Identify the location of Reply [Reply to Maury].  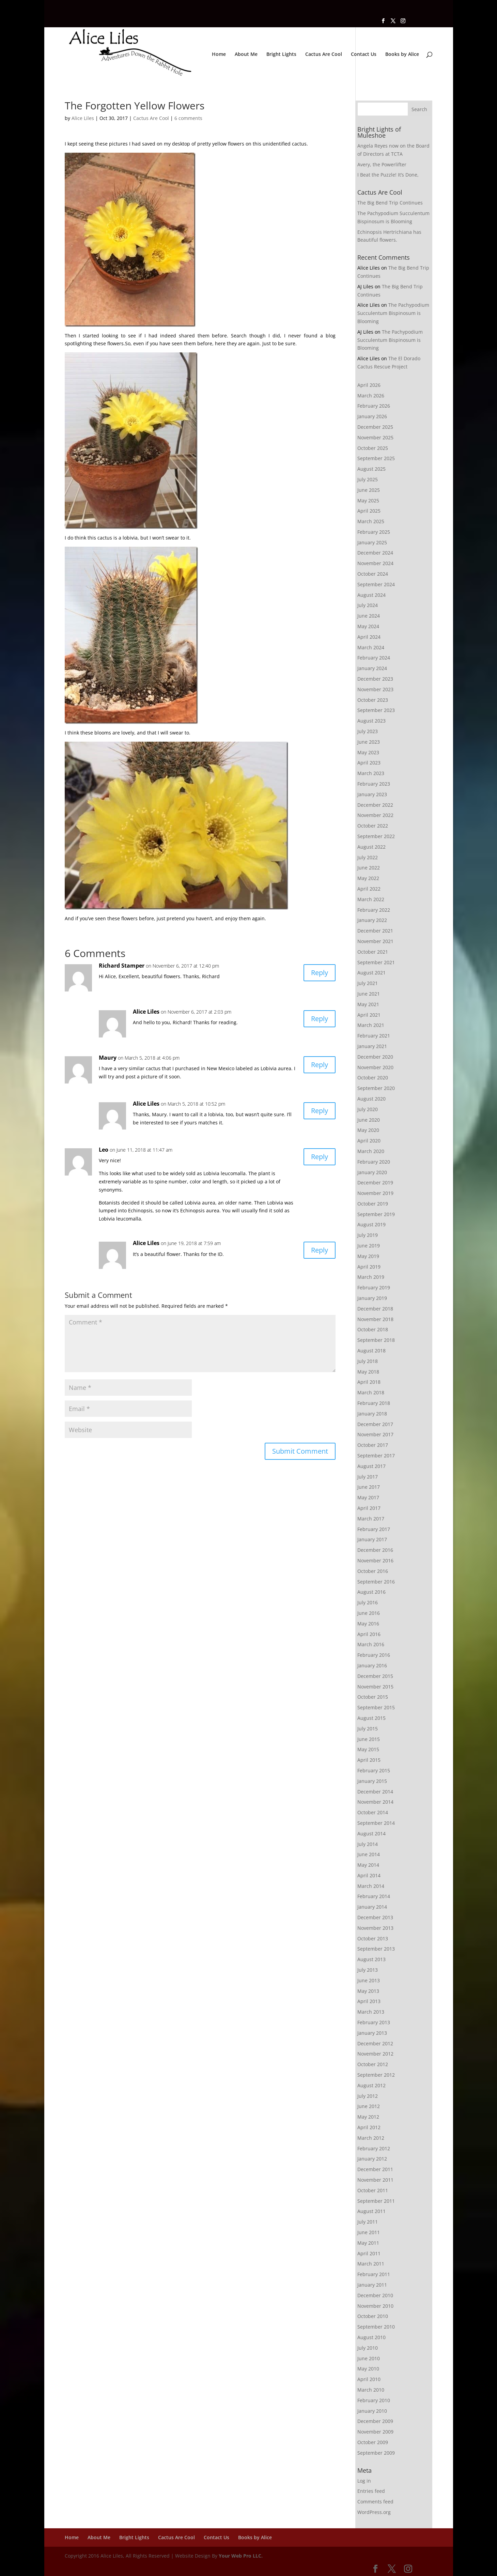
(319, 1064).